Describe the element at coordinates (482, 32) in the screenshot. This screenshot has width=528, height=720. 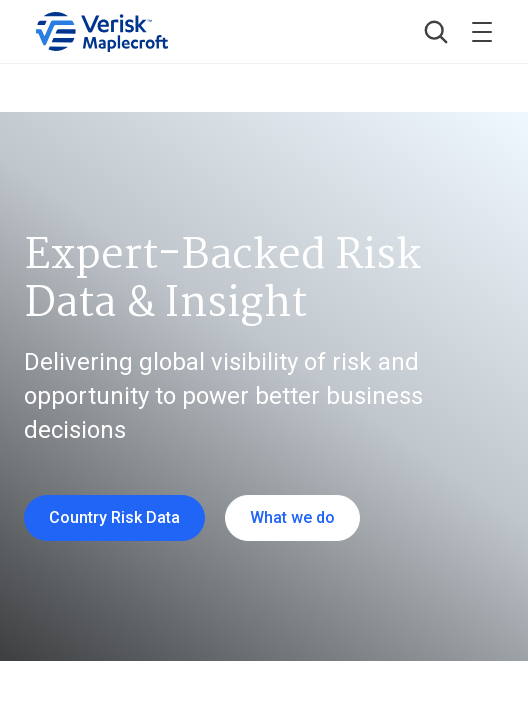
I see `[Toggle menu]` at that location.